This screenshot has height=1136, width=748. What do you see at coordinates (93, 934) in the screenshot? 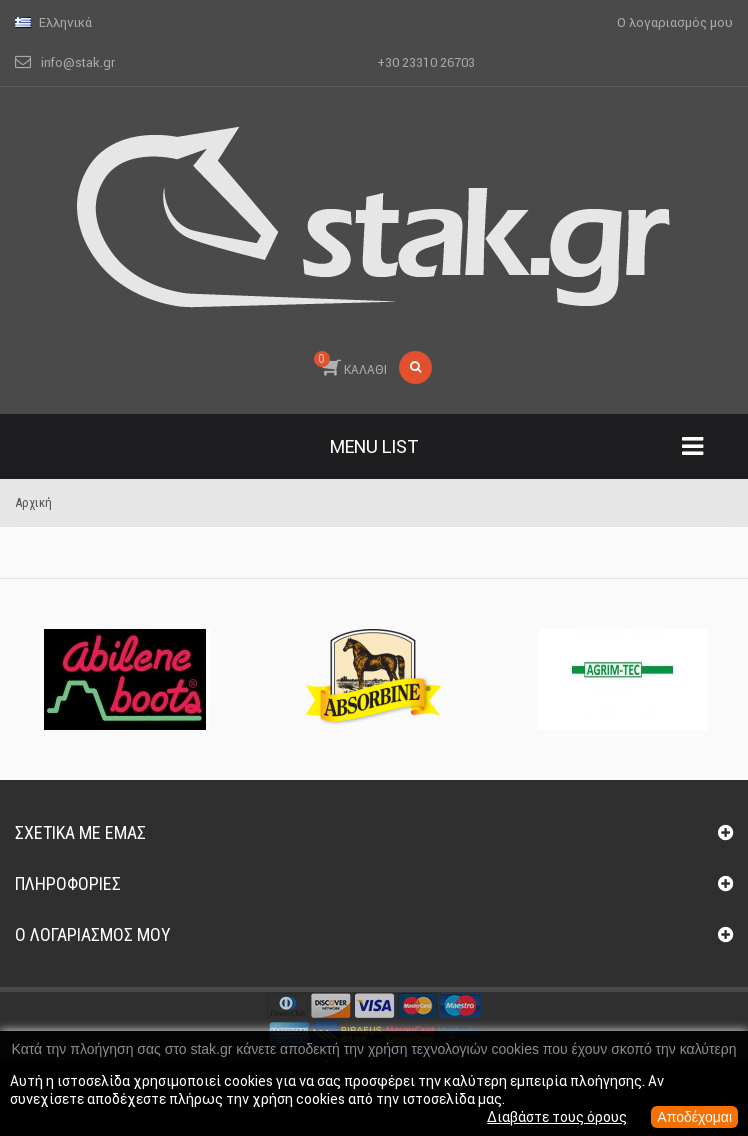
I see `Ο λογαριασμός μου` at bounding box center [93, 934].